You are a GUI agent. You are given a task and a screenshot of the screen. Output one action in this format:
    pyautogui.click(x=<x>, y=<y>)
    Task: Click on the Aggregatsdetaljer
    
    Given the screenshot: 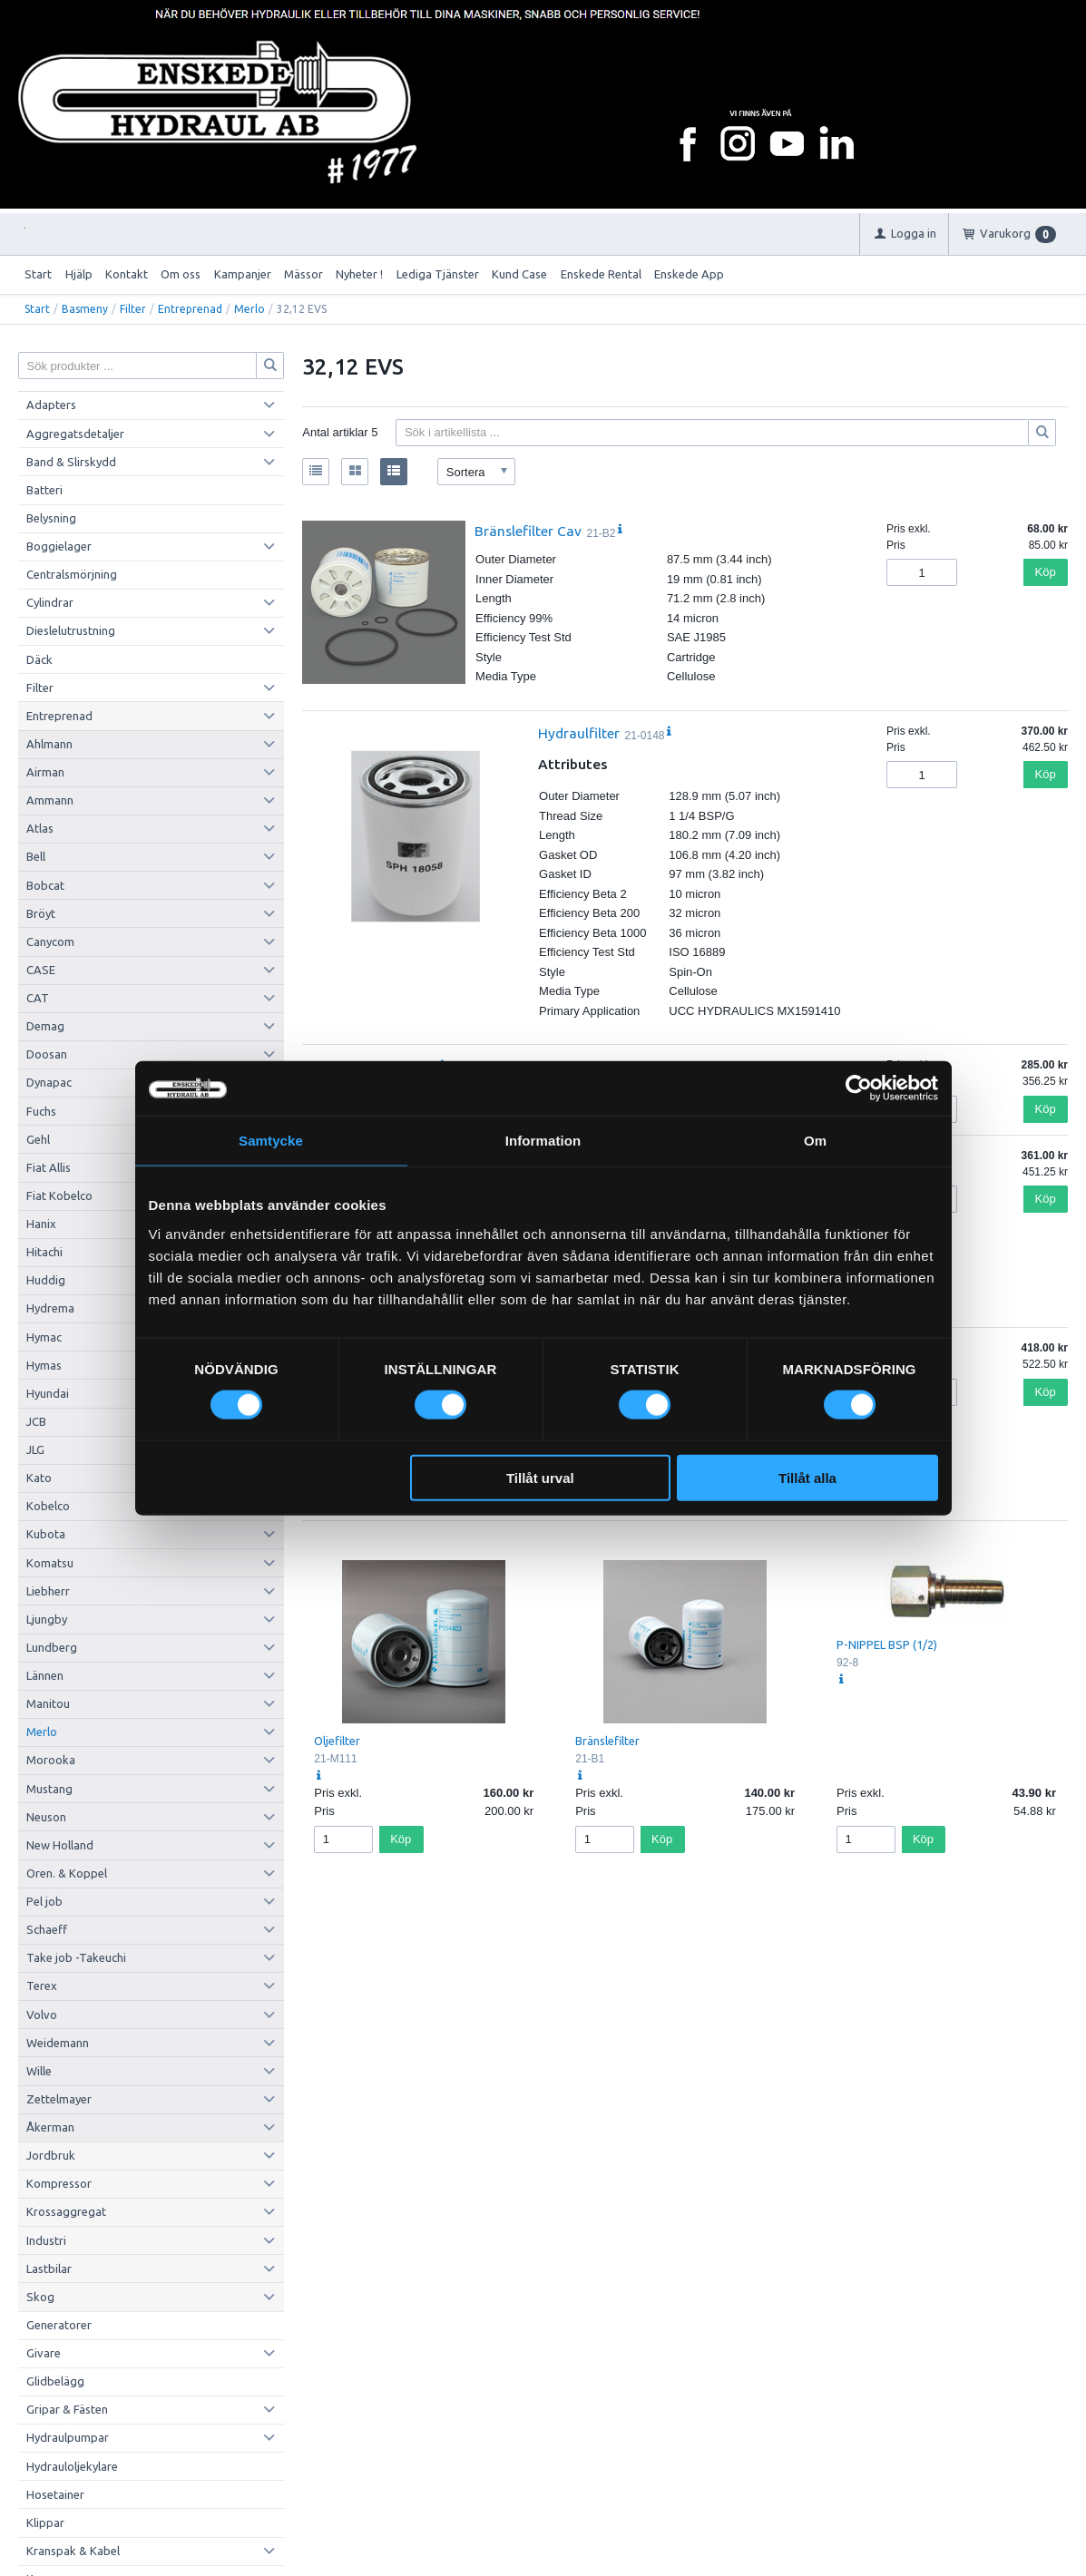 What is the action you would take?
    pyautogui.click(x=75, y=433)
    